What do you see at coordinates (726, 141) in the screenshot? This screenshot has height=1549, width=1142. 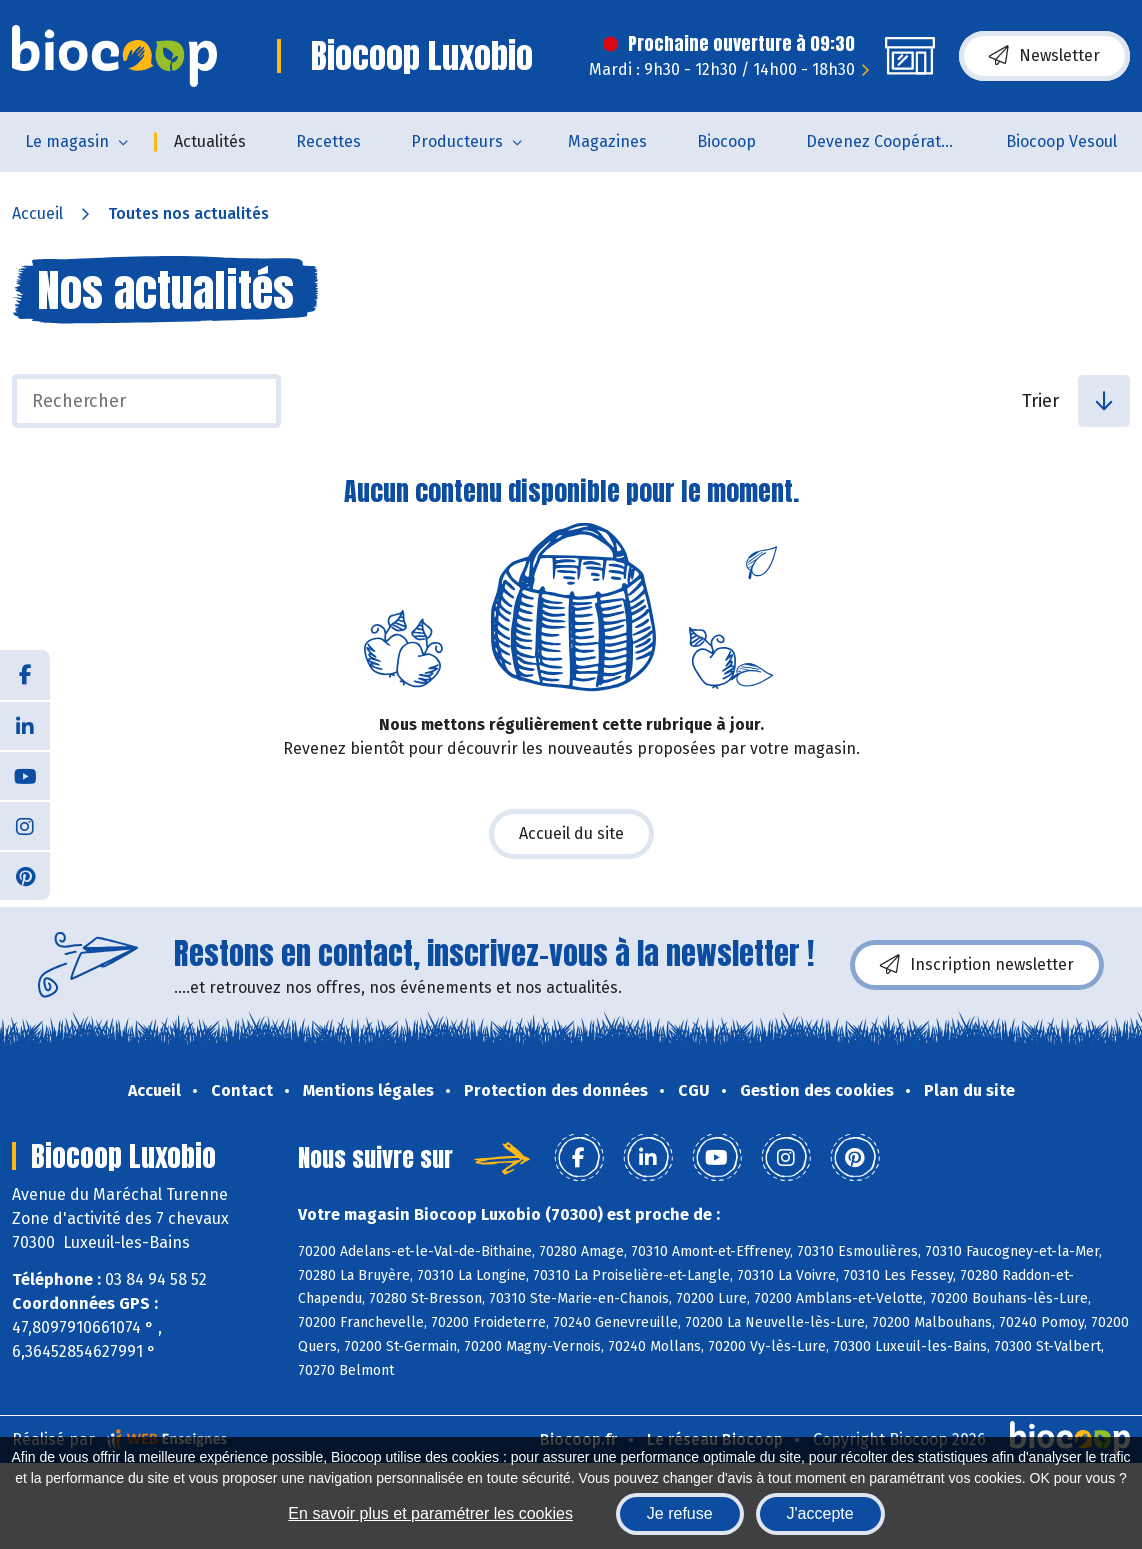 I see `Biocoop` at bounding box center [726, 141].